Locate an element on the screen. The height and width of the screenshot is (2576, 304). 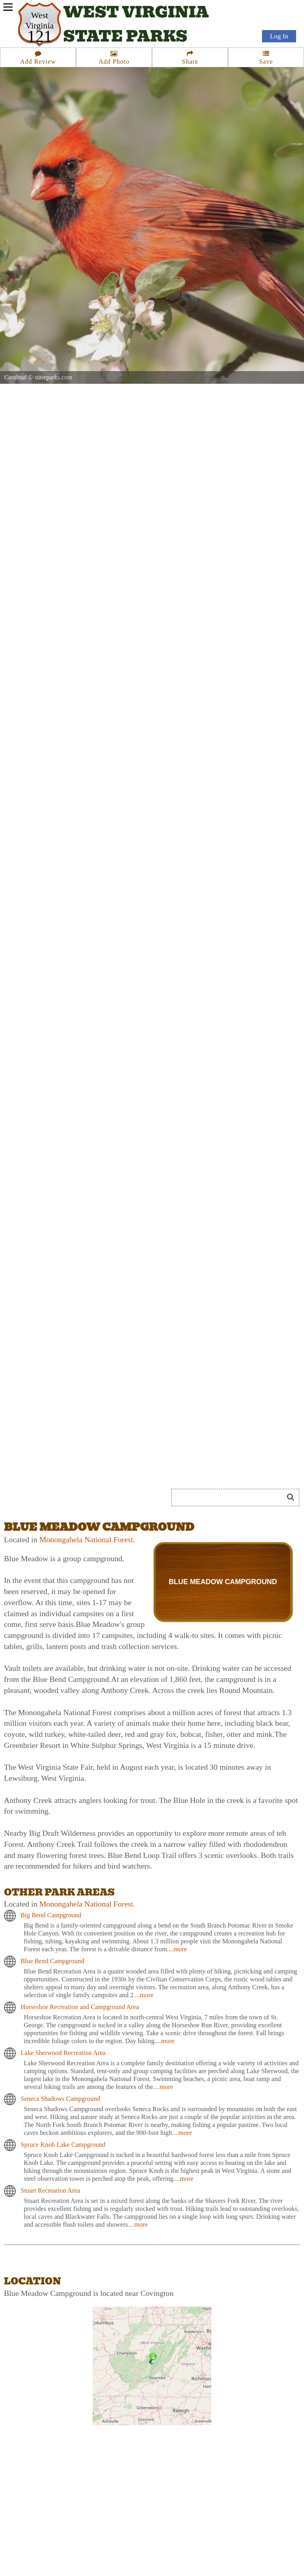
Log In is located at coordinates (279, 36).